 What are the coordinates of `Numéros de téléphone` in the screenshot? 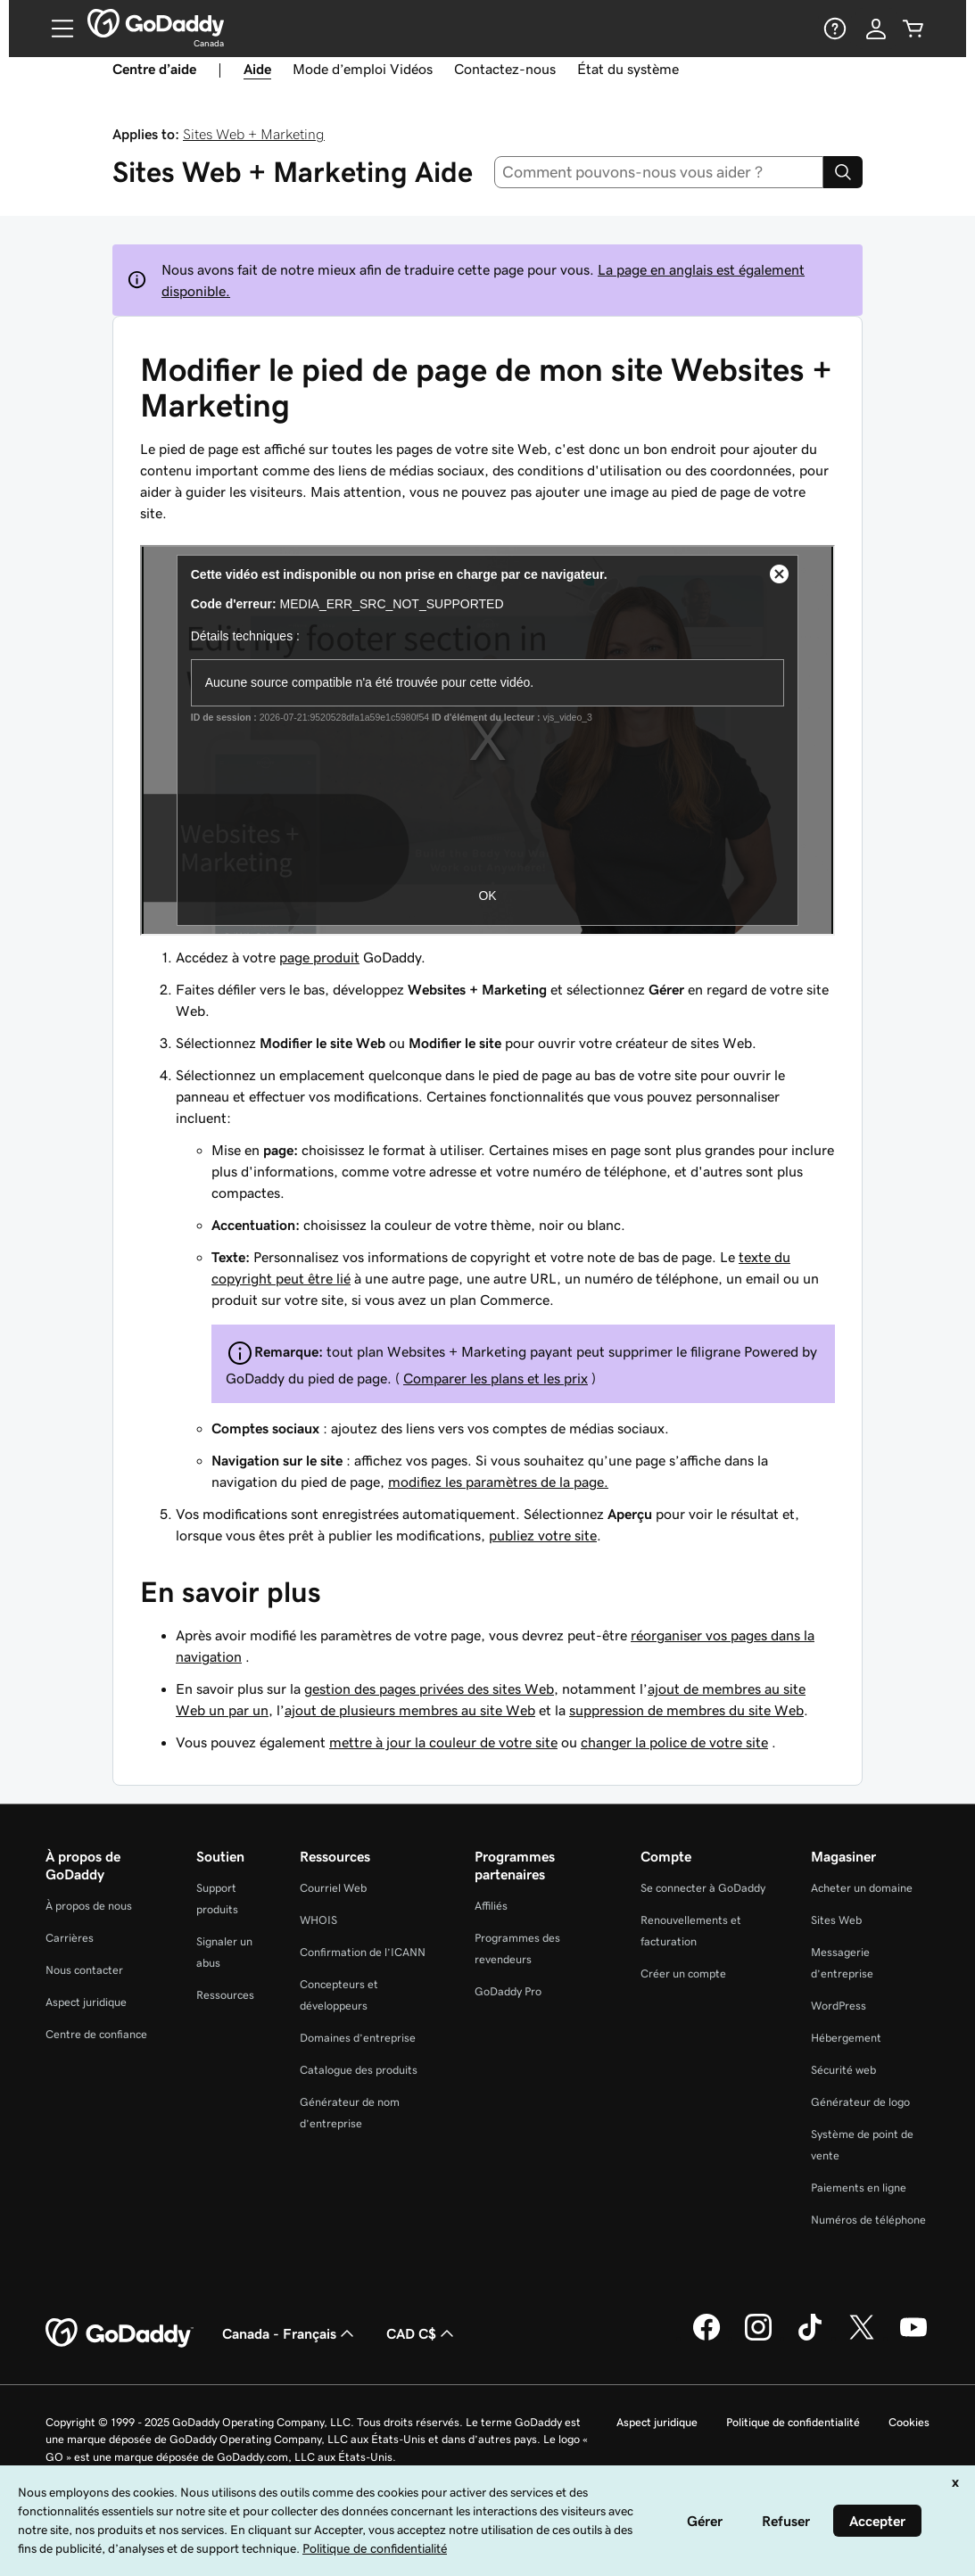 It's located at (868, 2219).